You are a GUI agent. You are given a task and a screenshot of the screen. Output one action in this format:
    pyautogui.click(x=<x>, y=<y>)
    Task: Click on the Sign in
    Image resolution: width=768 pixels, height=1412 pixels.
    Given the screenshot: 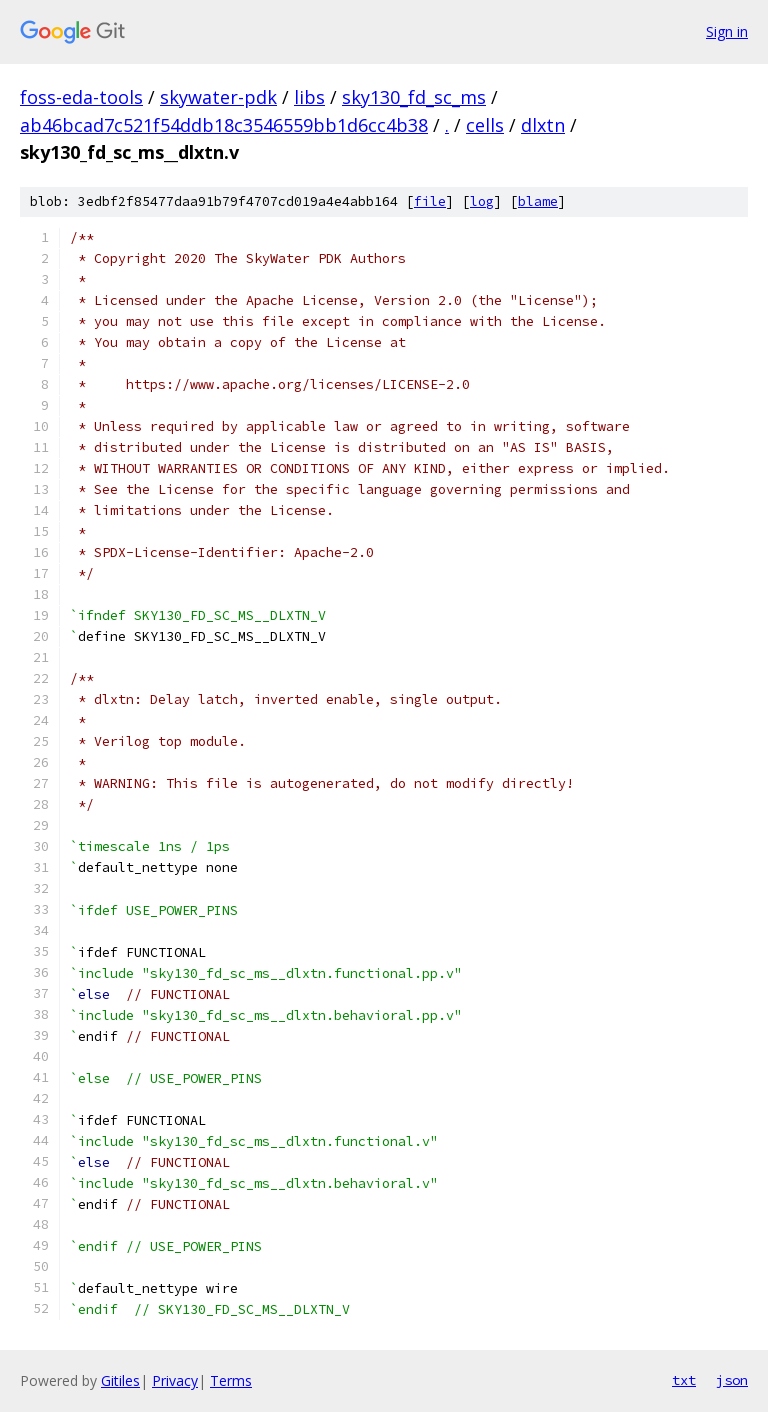 What is the action you would take?
    pyautogui.click(x=727, y=31)
    